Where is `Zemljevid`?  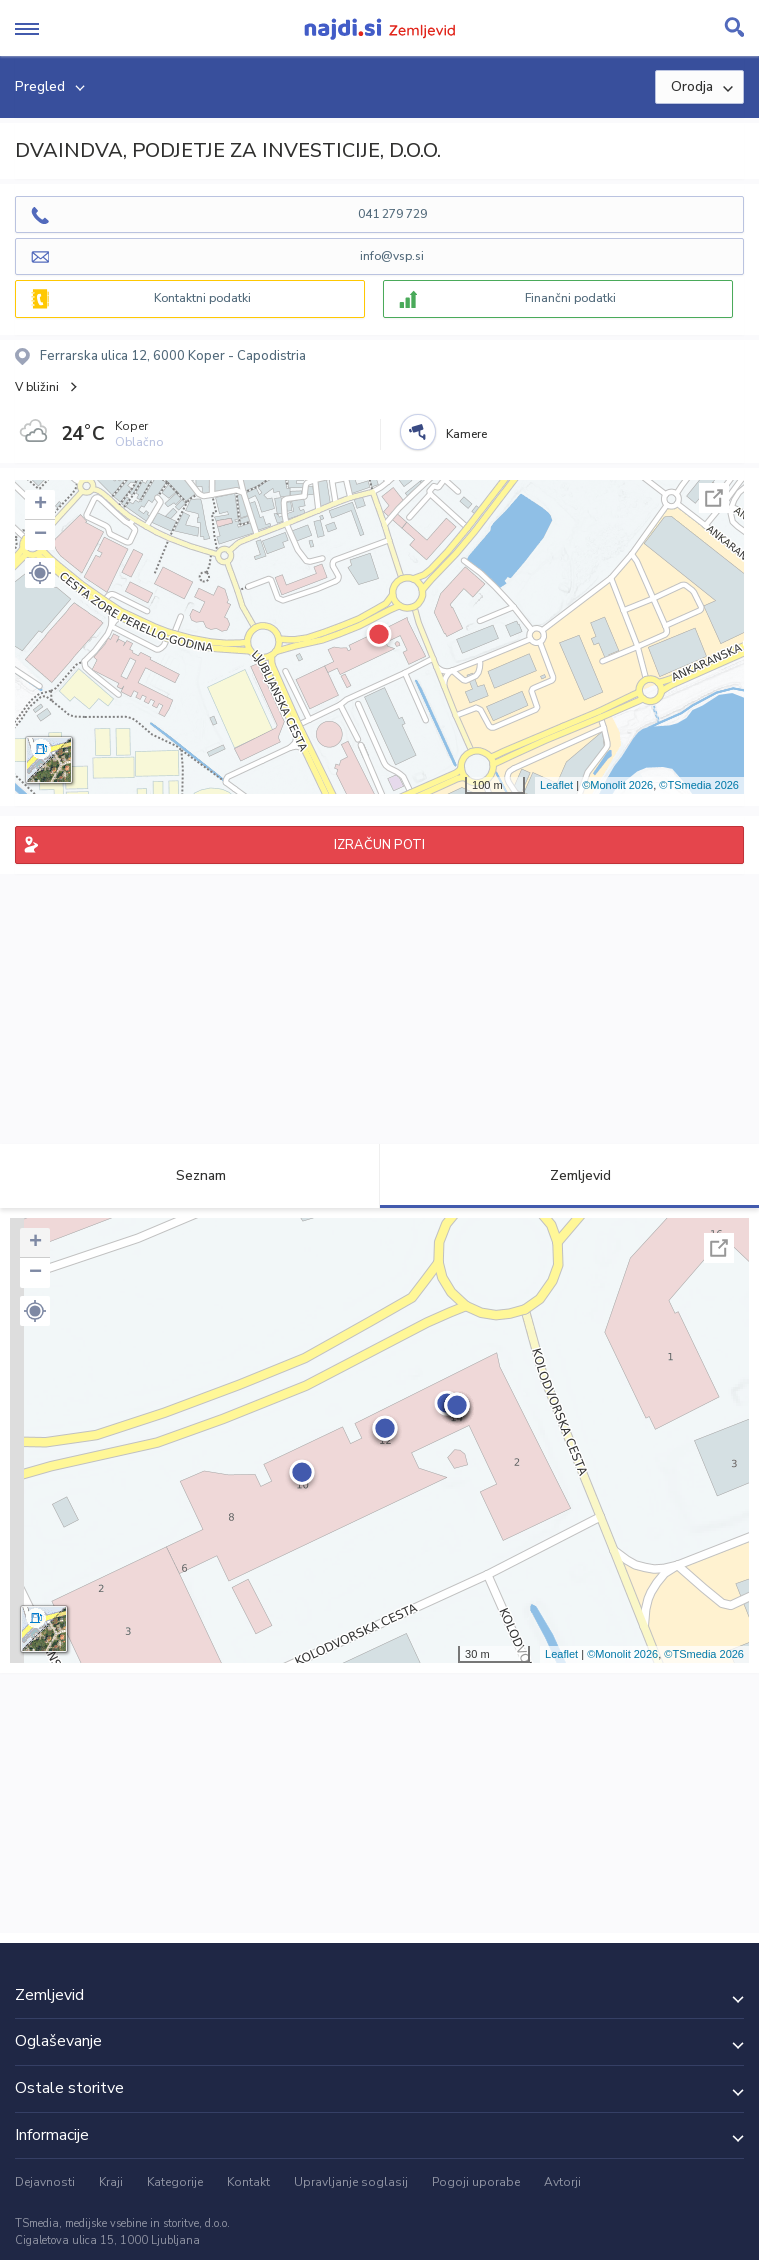 Zemljevid is located at coordinates (569, 1175).